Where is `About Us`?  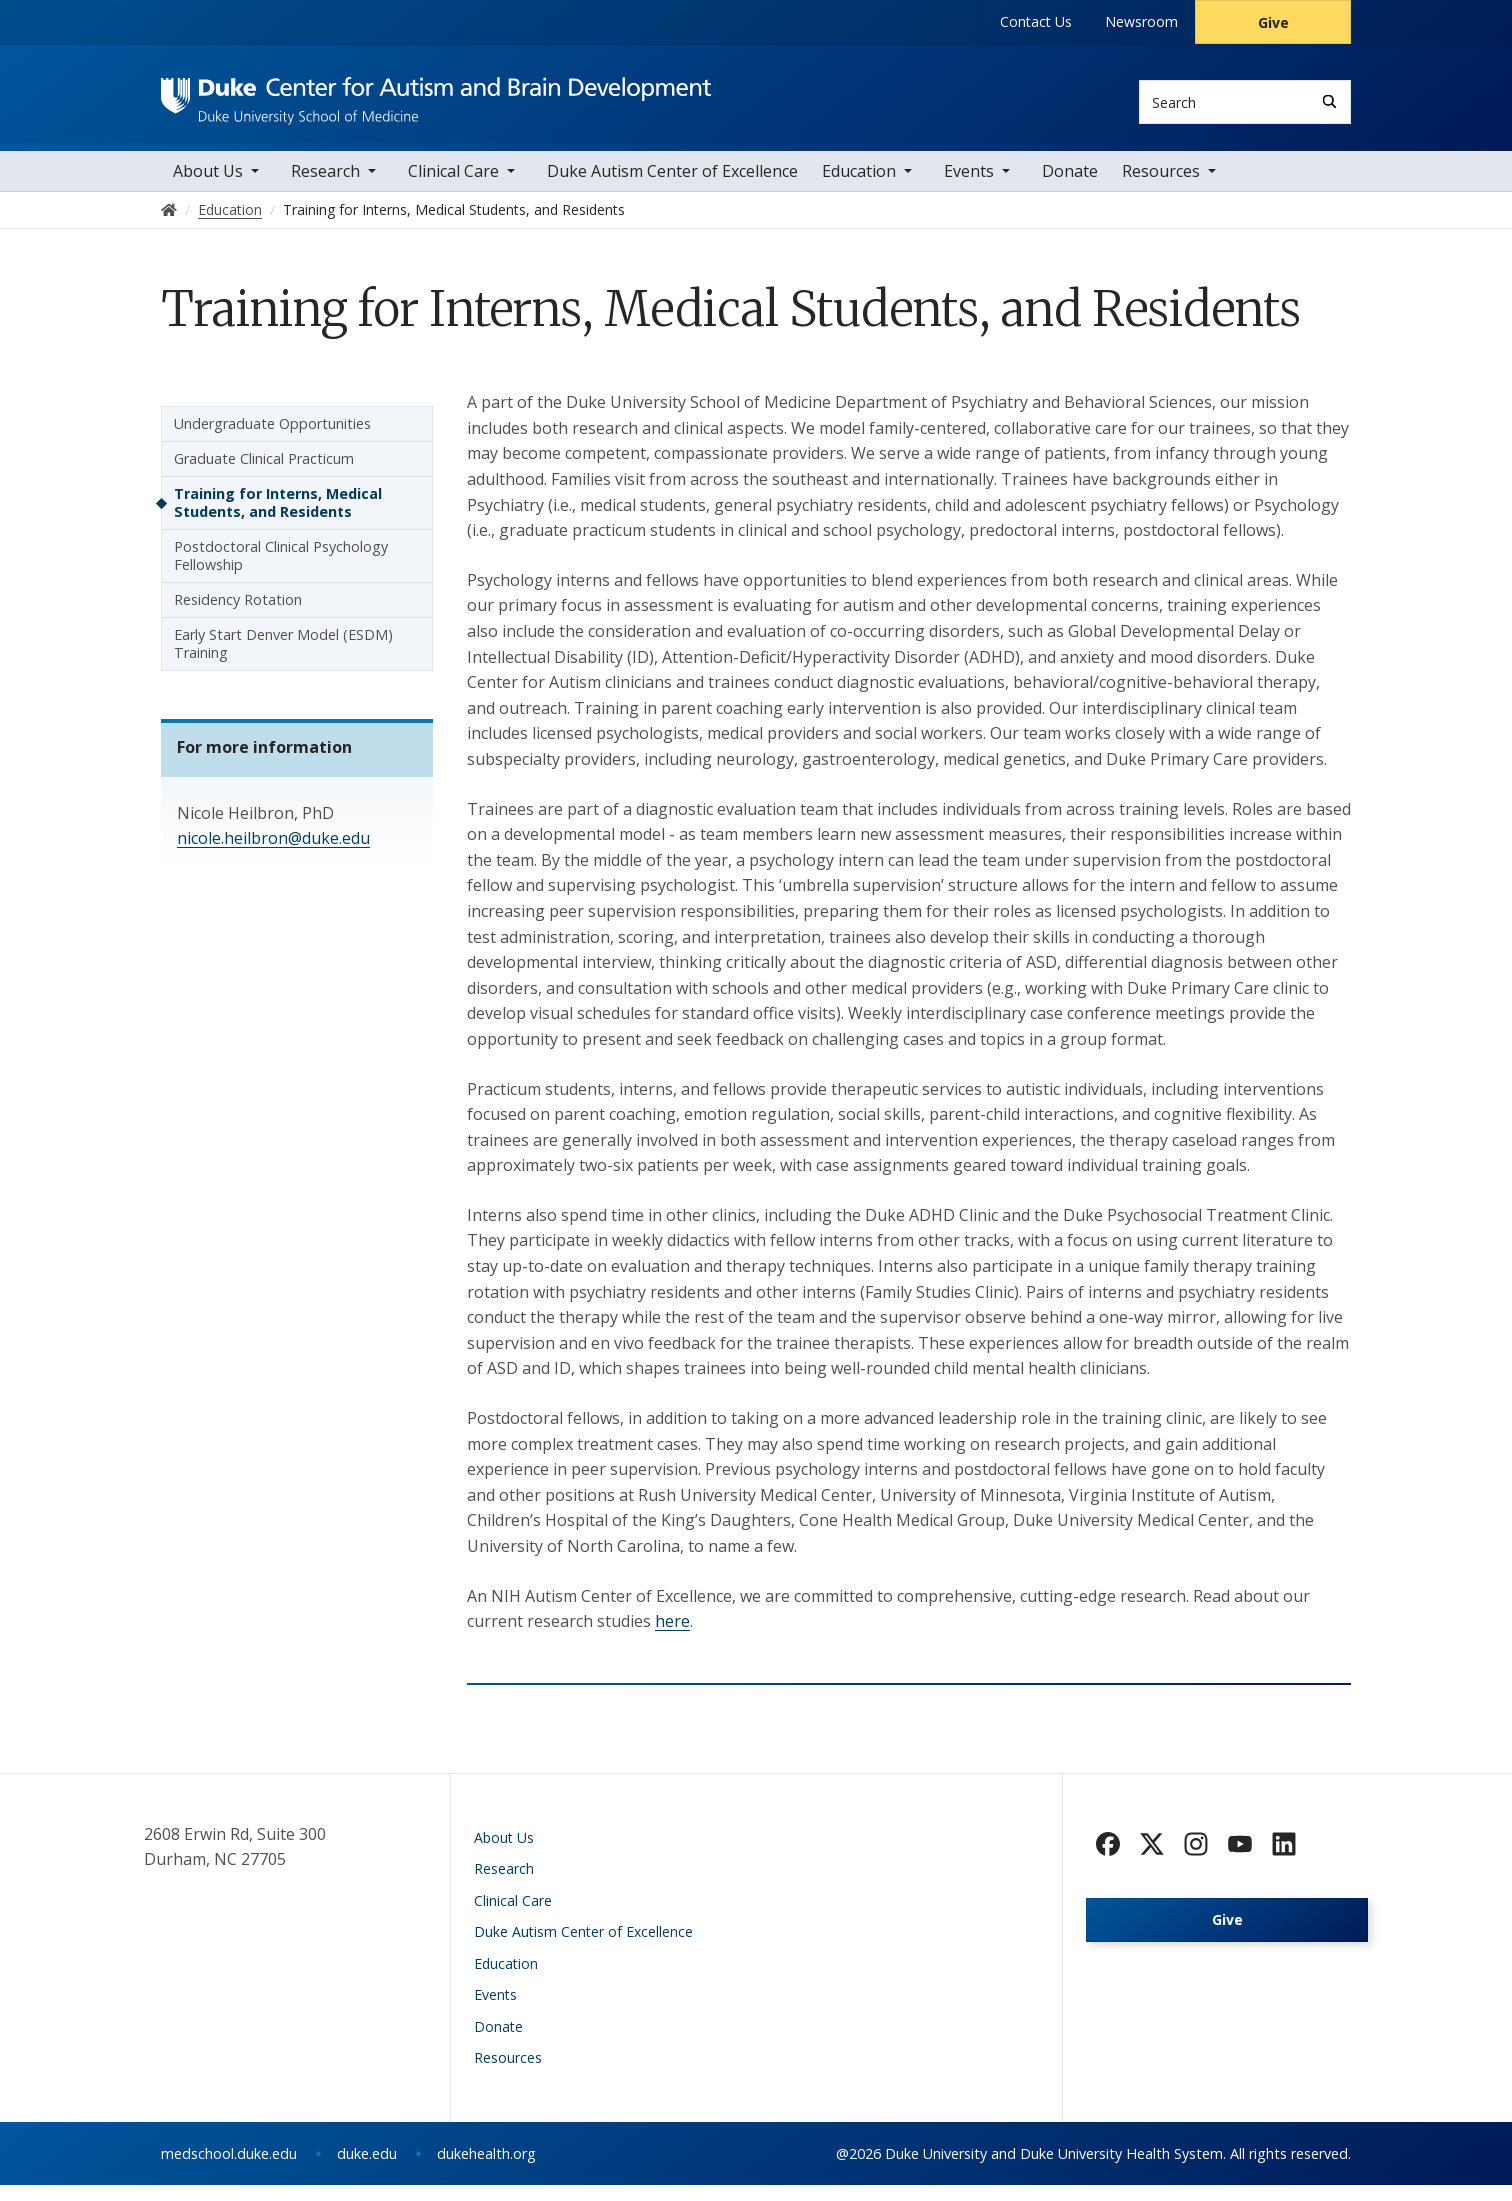 About Us is located at coordinates (208, 187).